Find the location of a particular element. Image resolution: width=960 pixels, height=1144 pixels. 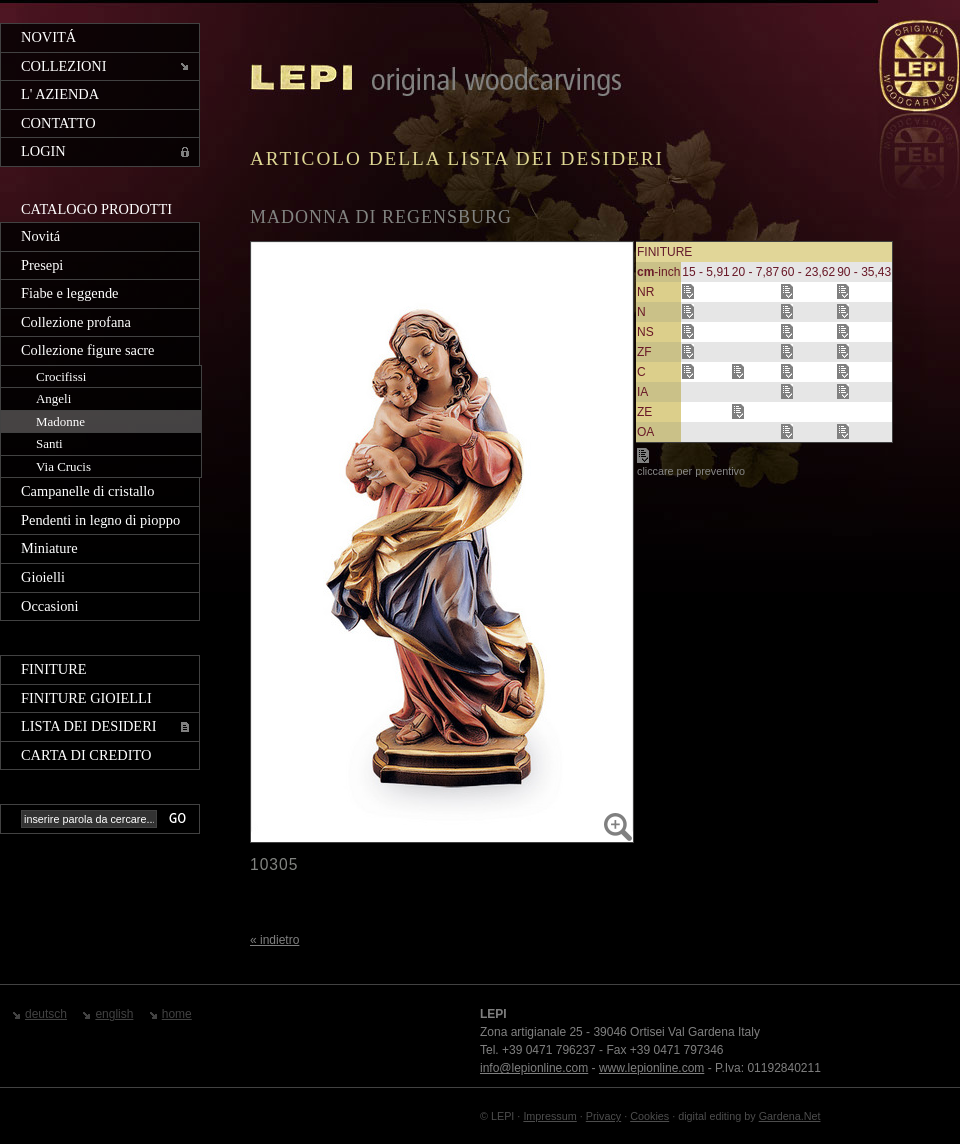

Carta di credito is located at coordinates (86, 755).